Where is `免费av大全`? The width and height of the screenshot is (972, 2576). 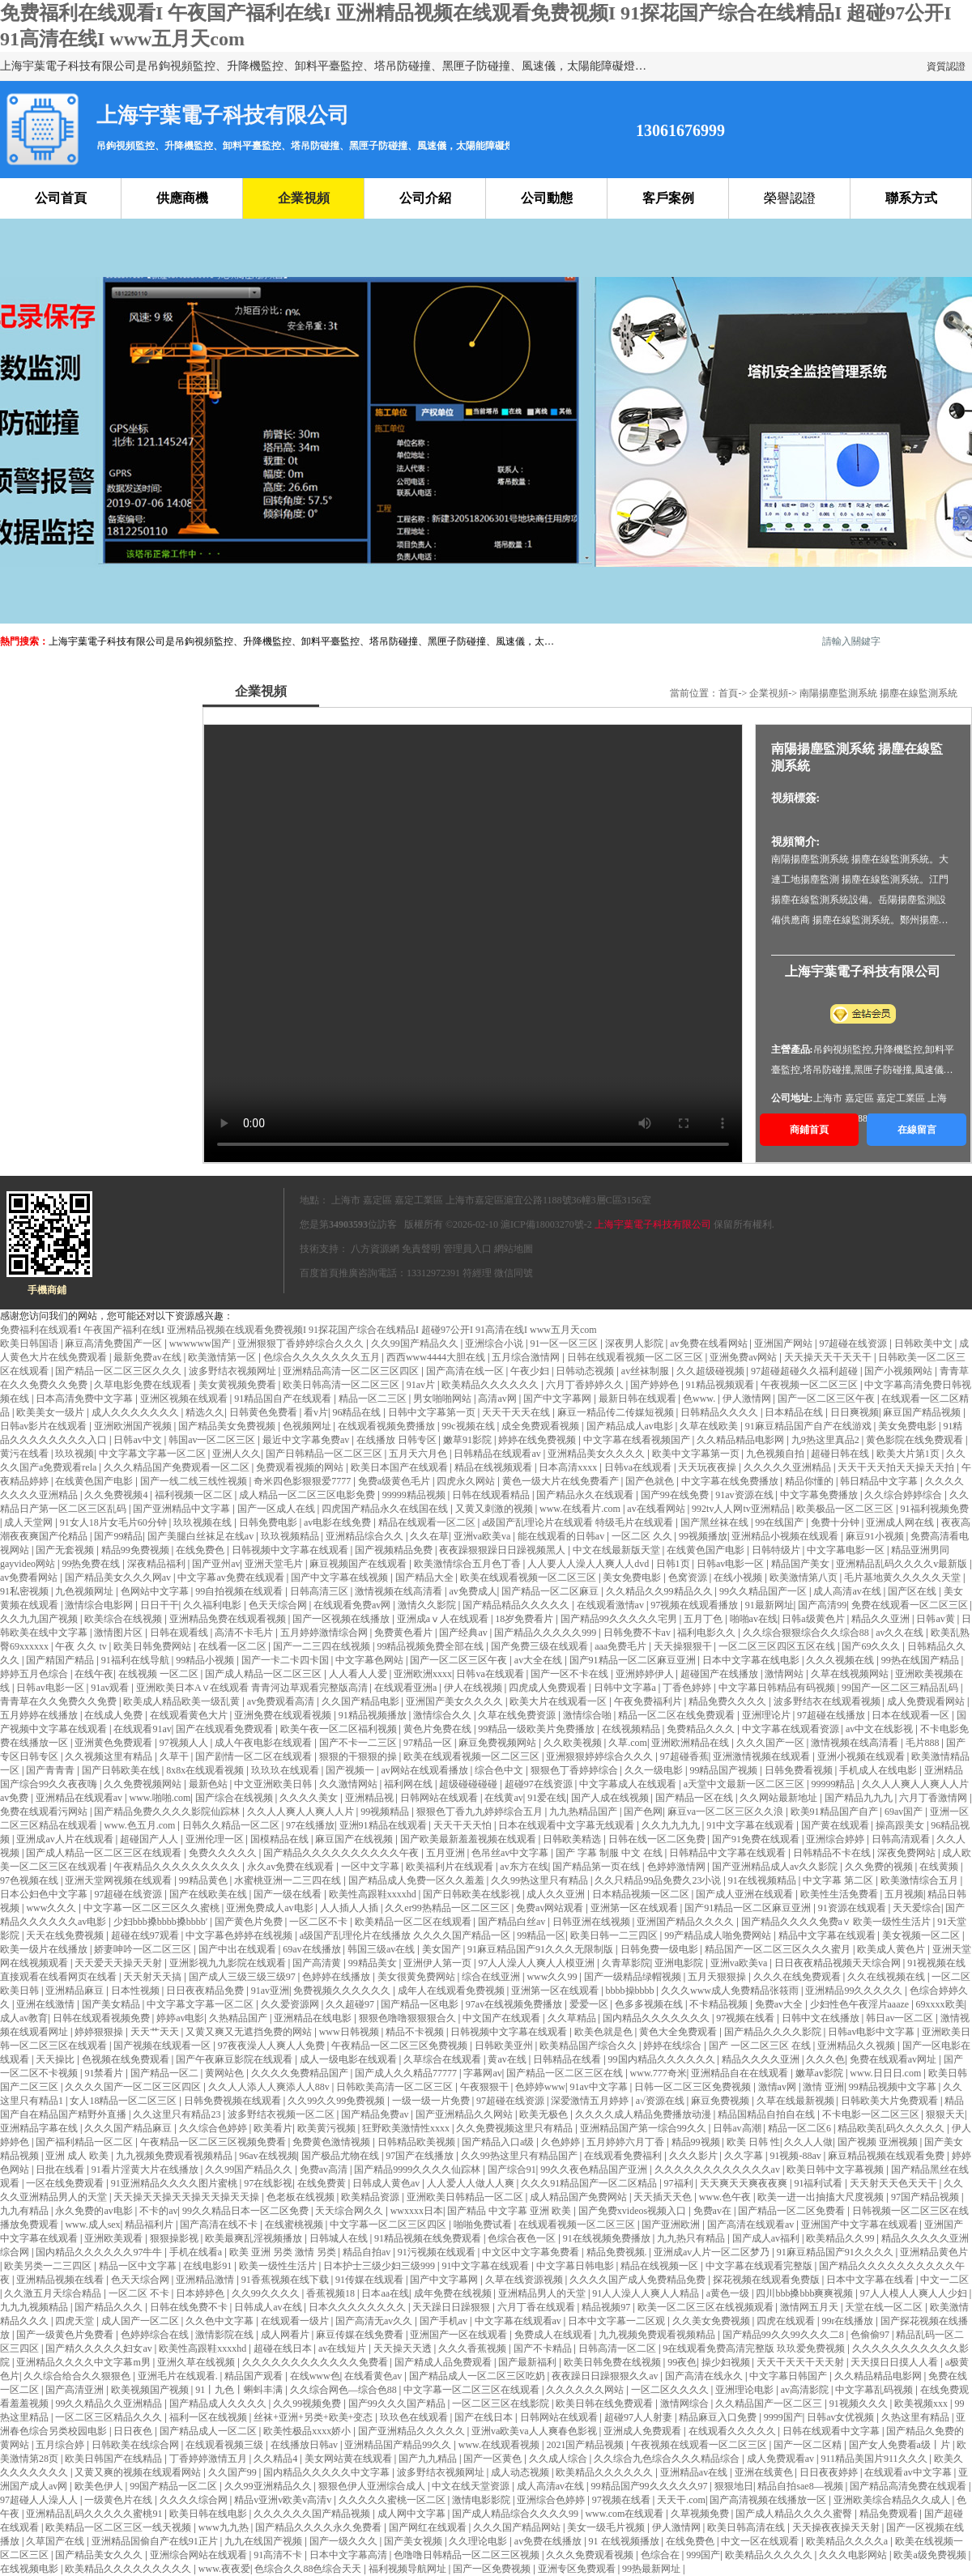 免费av大全 is located at coordinates (780, 2004).